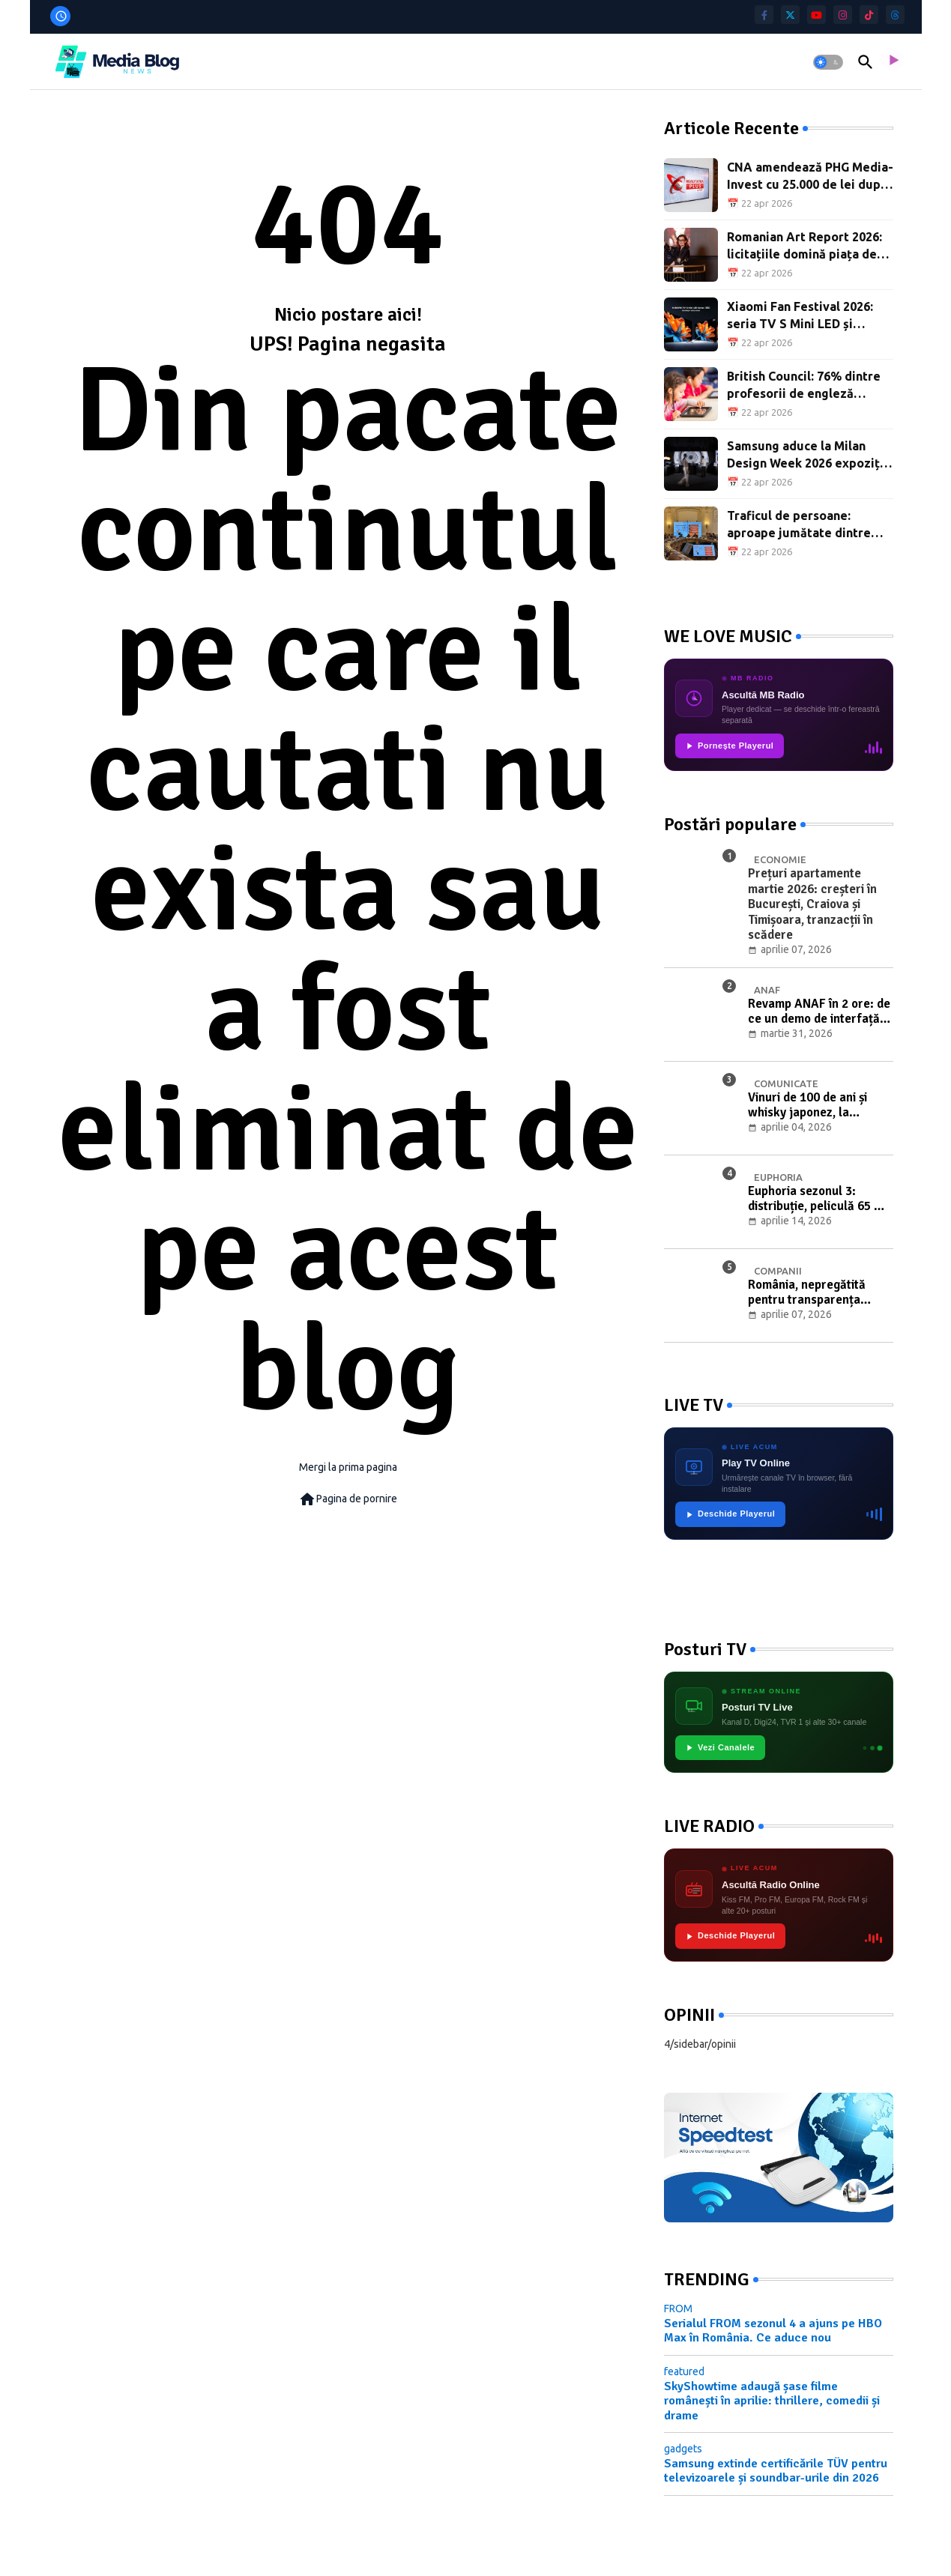  Describe the element at coordinates (807, 1105) in the screenshot. I see `Vinuri de 100 de ani și whisky japonez, la licitația de Paște cu Băuturi de Colecție Artmark` at that location.